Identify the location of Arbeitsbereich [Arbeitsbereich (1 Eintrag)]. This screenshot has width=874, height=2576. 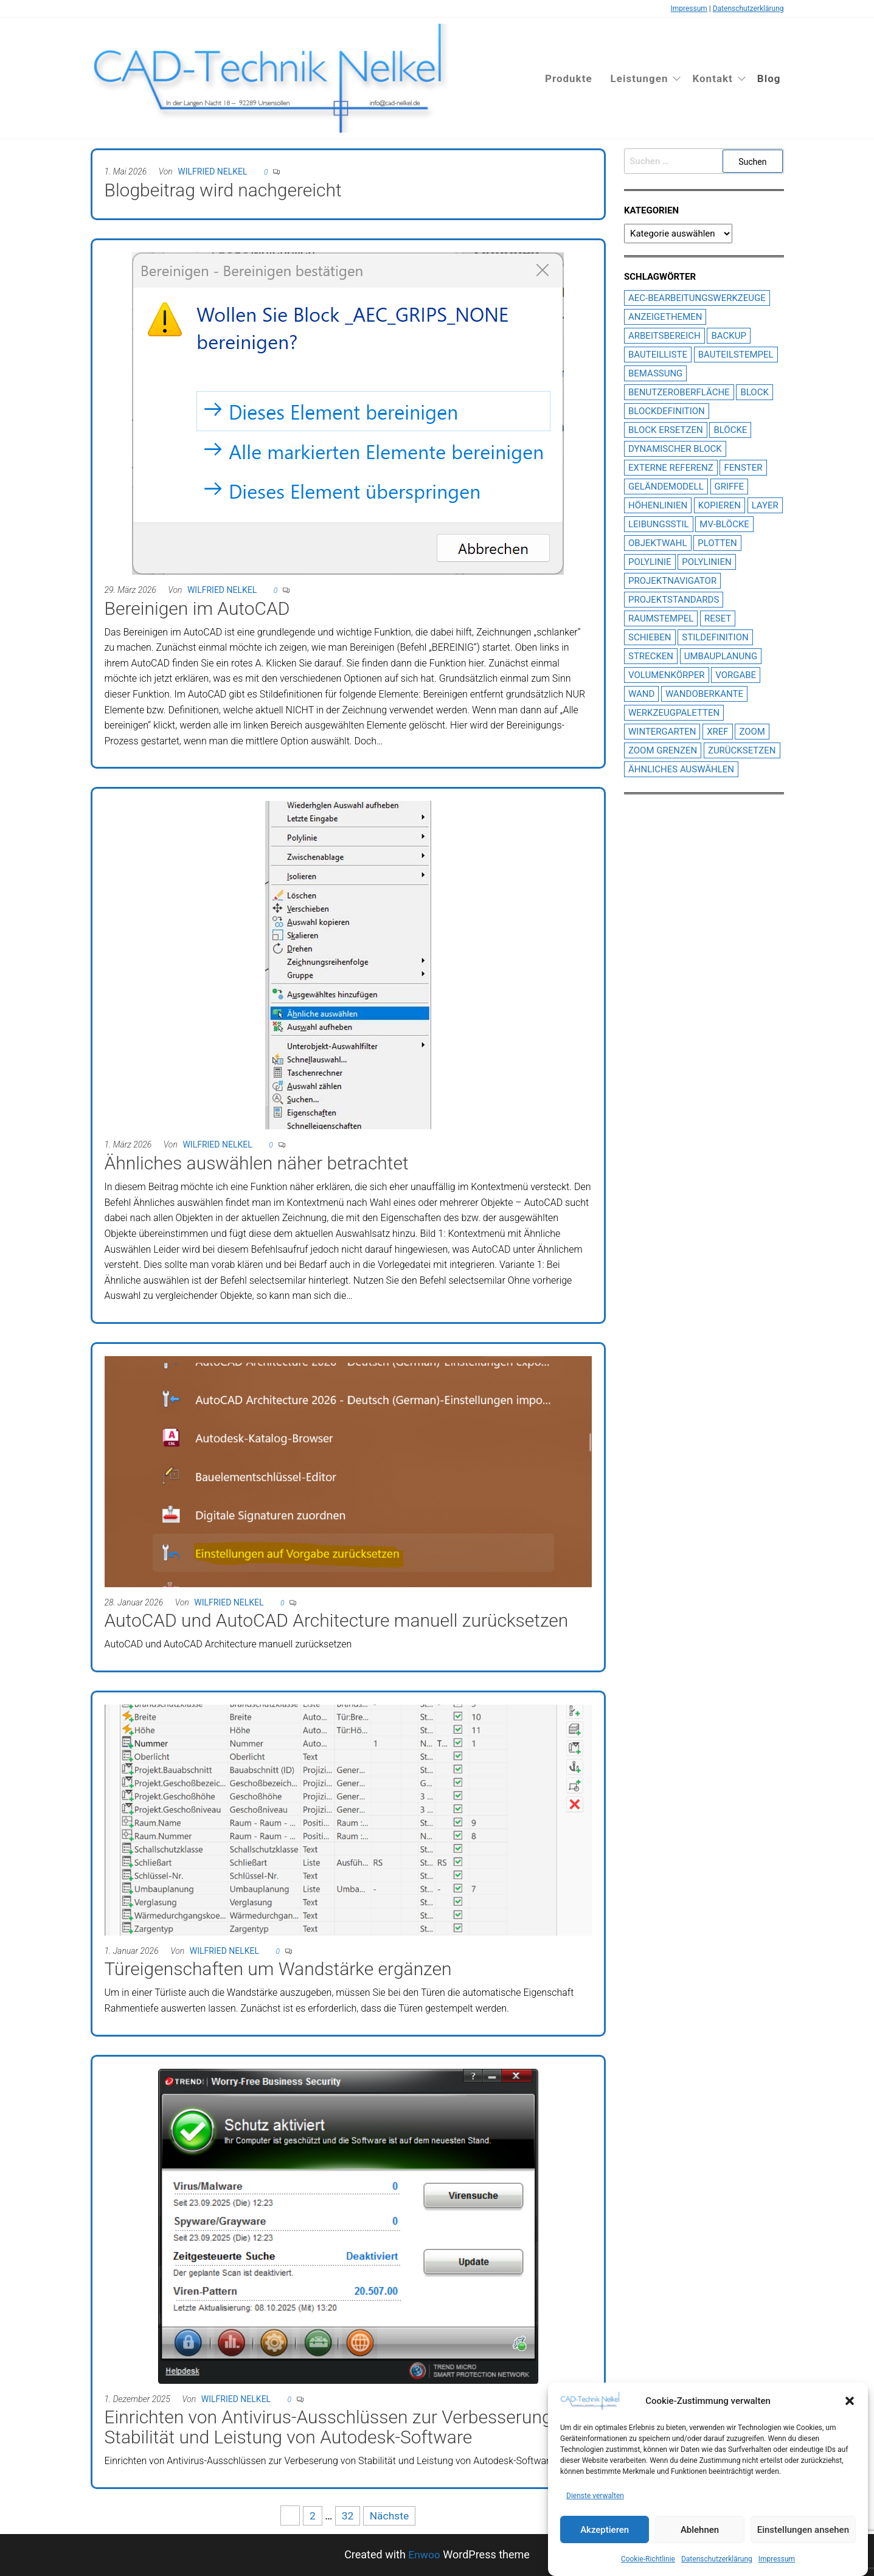
(664, 335).